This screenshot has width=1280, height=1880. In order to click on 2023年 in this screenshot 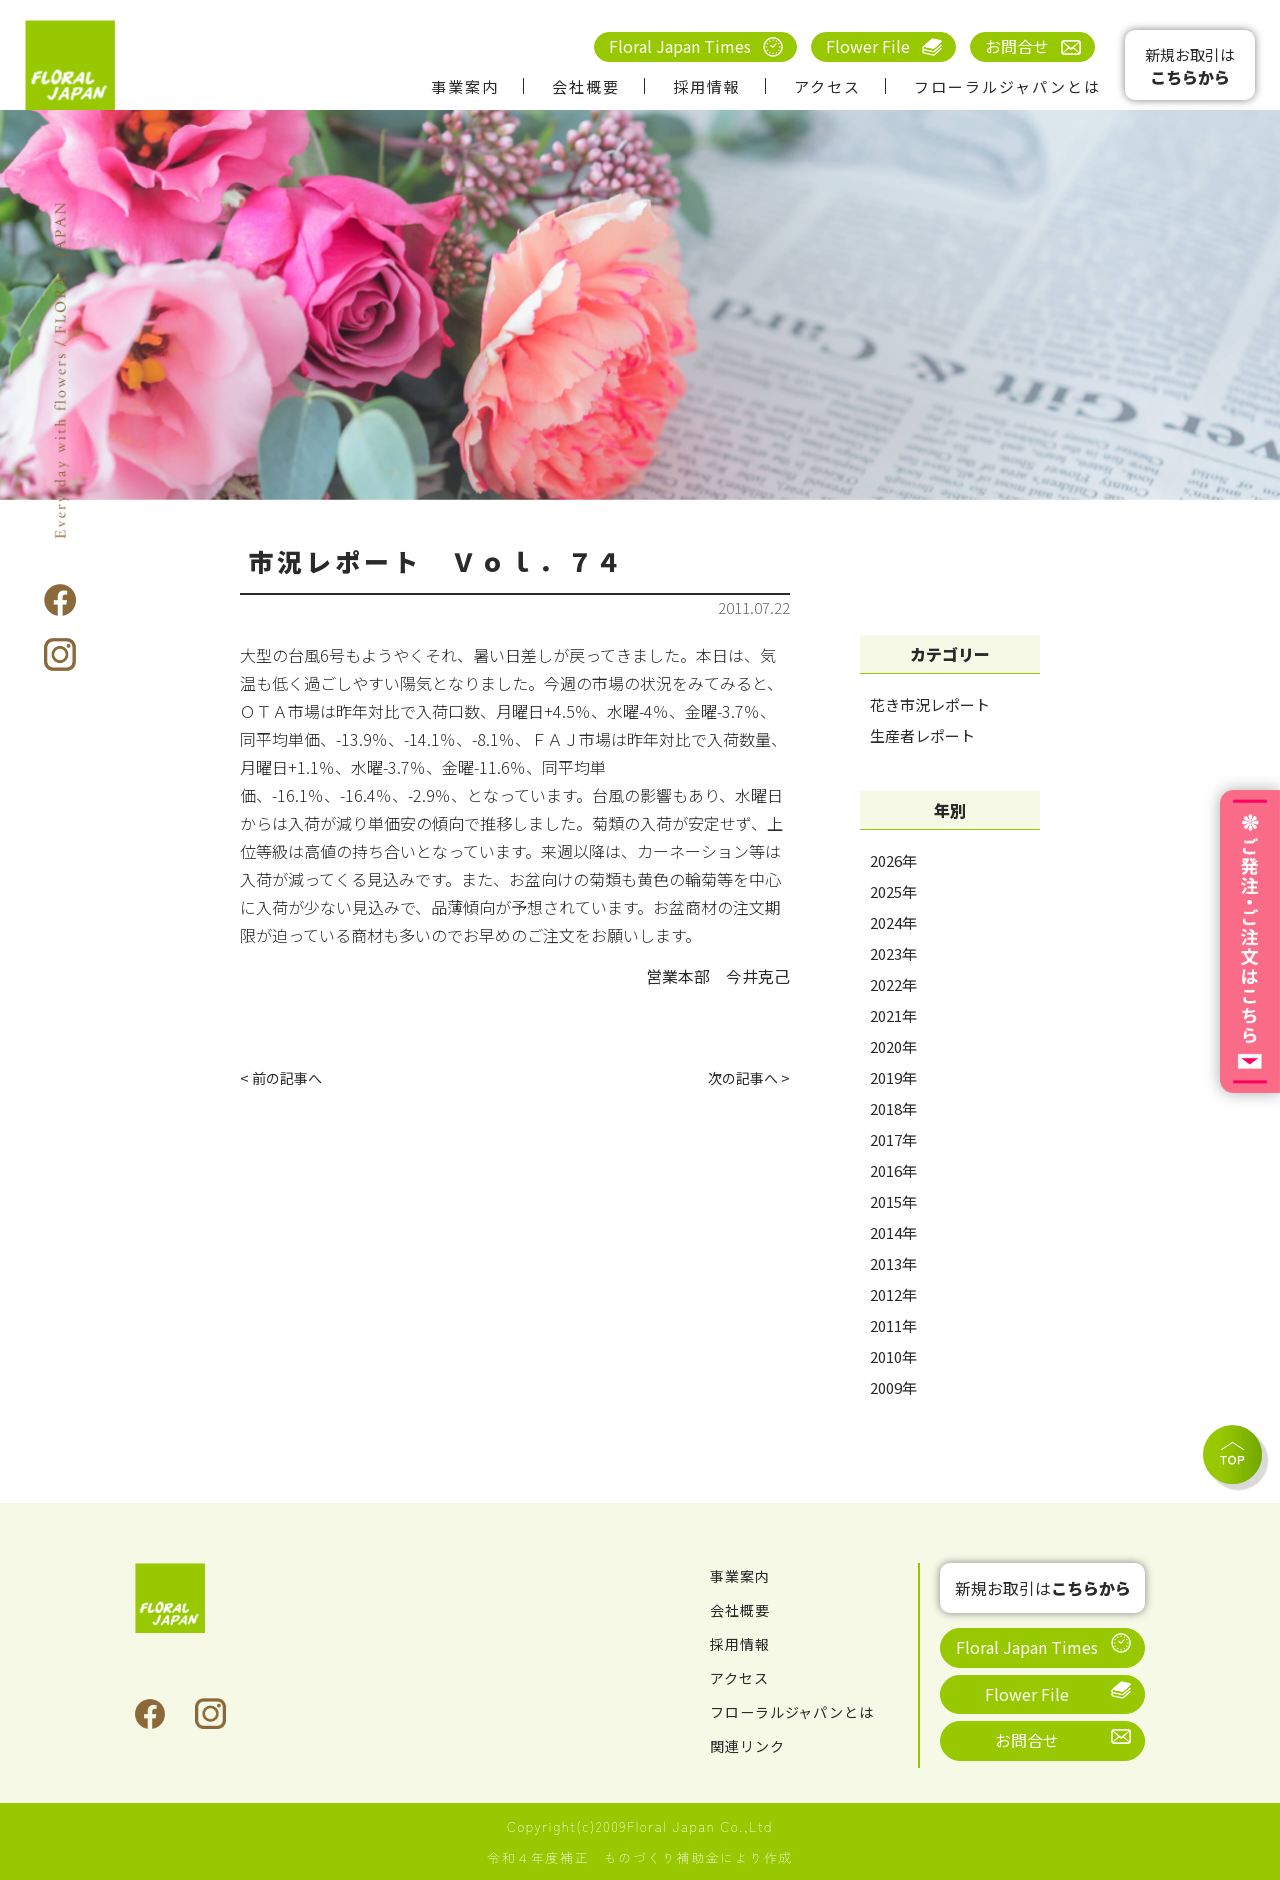, I will do `click(893, 953)`.